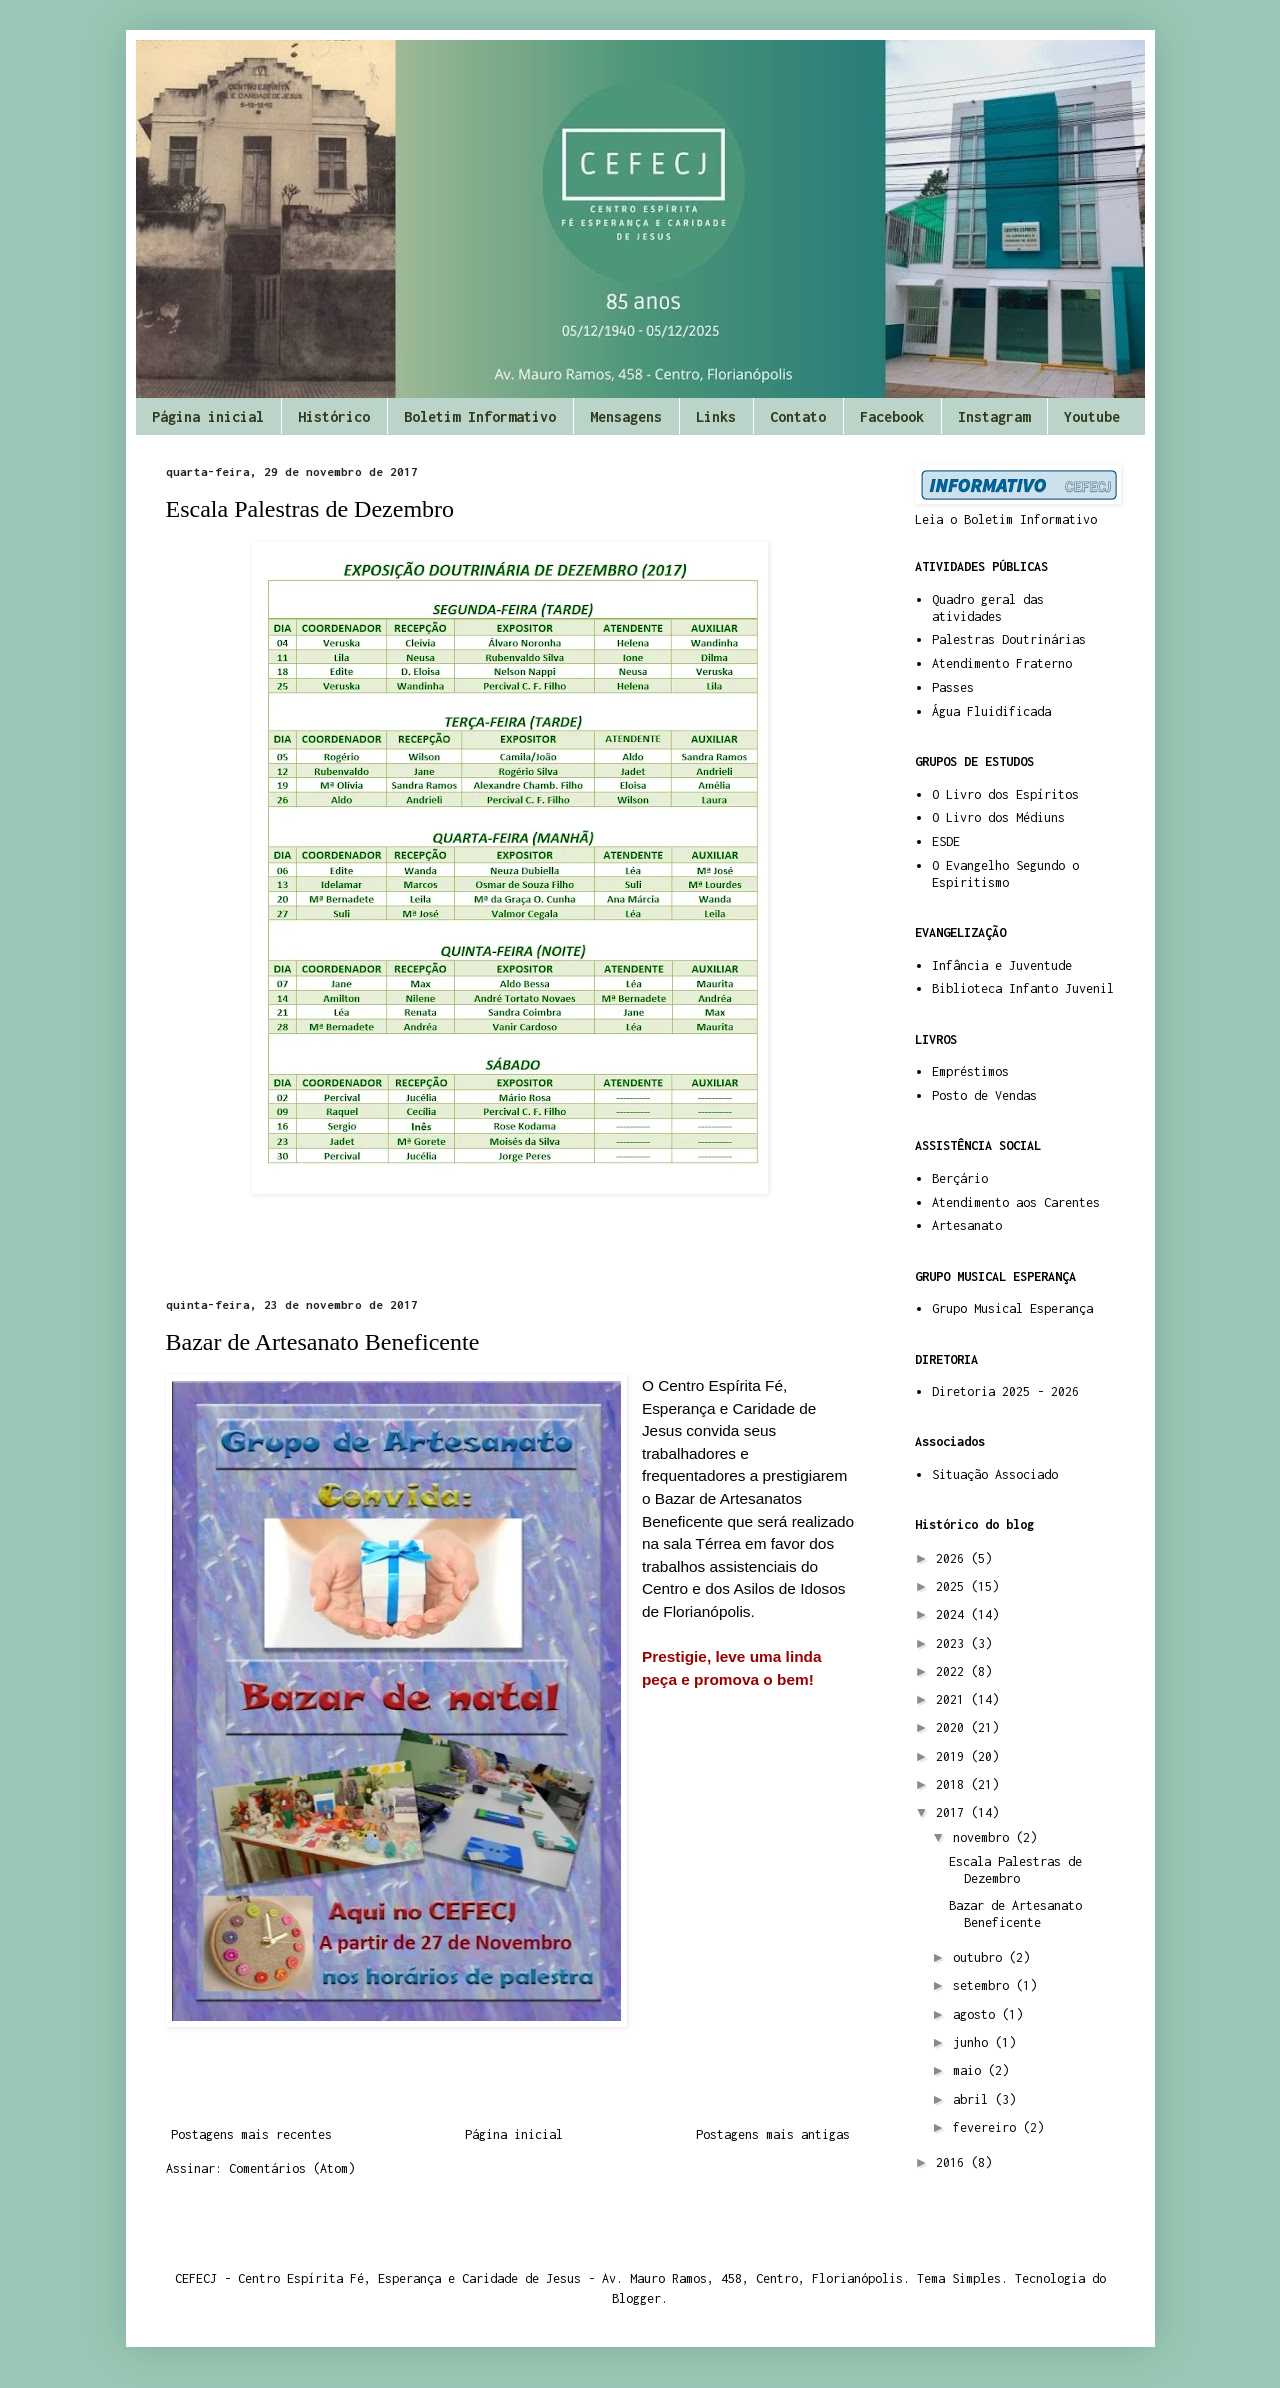 This screenshot has width=1280, height=2388. I want to click on 2021, so click(953, 1699).